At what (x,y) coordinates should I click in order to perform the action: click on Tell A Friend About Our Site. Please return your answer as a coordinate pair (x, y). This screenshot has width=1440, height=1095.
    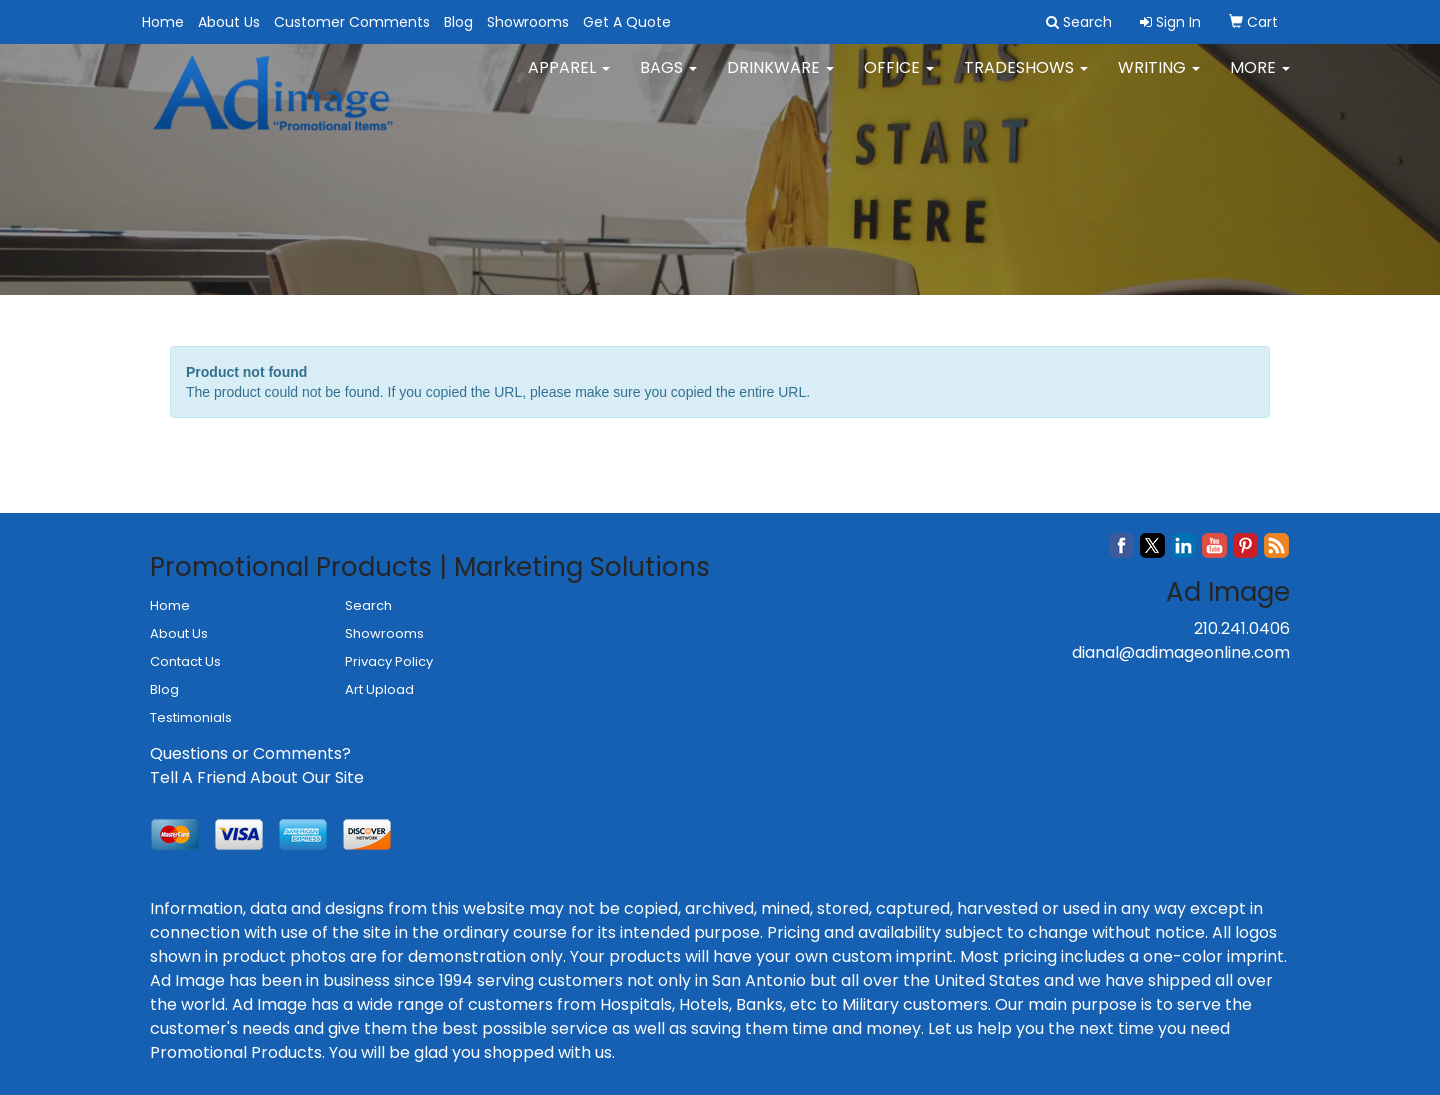
    Looking at the image, I should click on (257, 777).